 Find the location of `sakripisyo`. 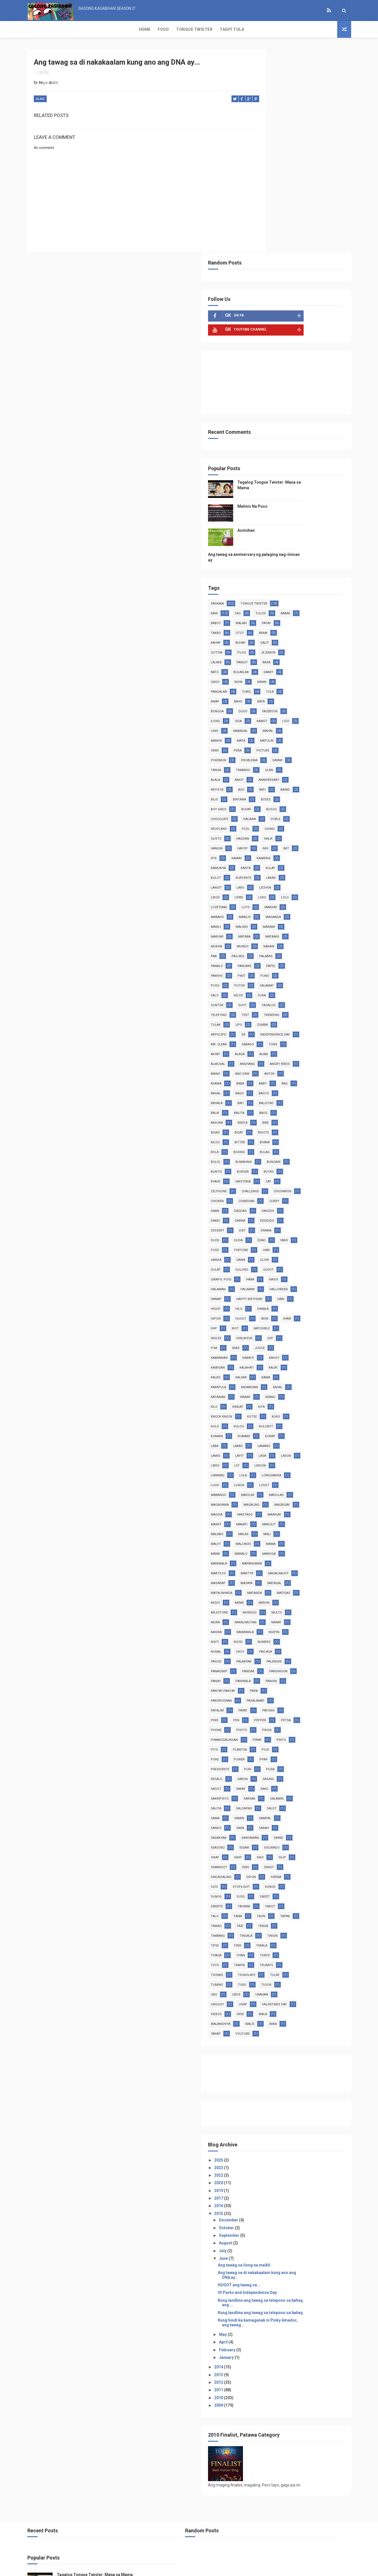

sakripisyo is located at coordinates (316, 1703).